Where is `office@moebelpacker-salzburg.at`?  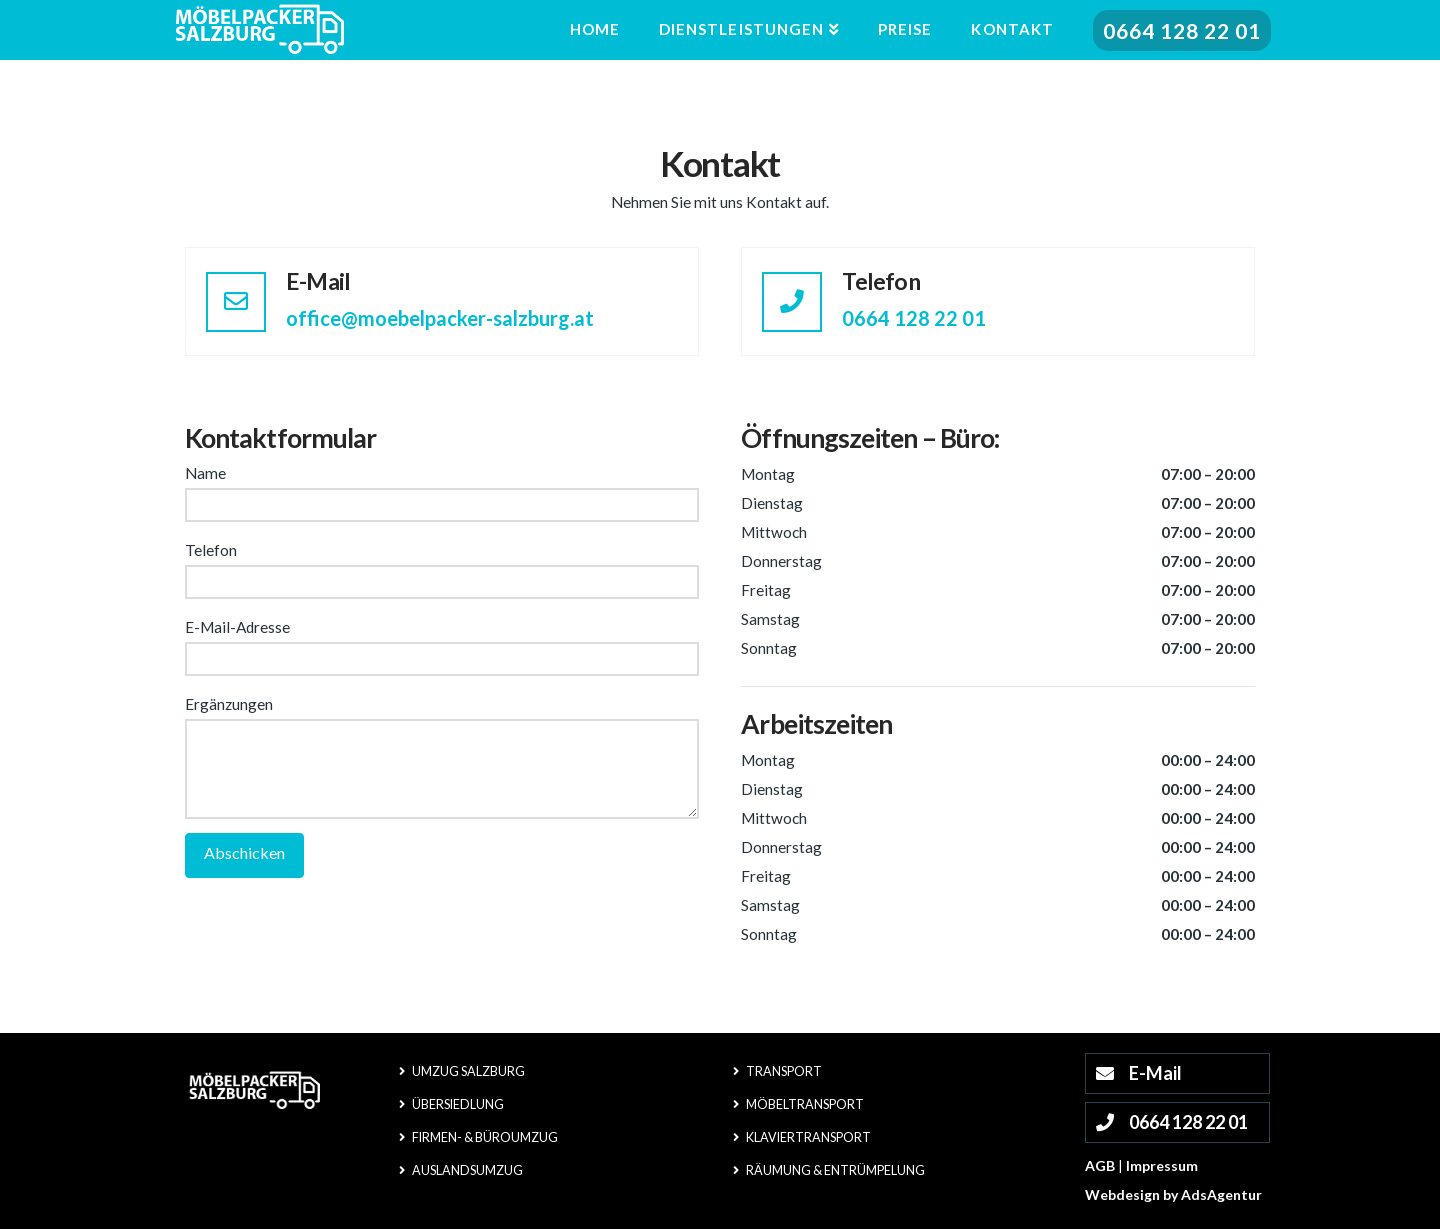 office@moebelpacker-salzburg.at is located at coordinates (440, 318).